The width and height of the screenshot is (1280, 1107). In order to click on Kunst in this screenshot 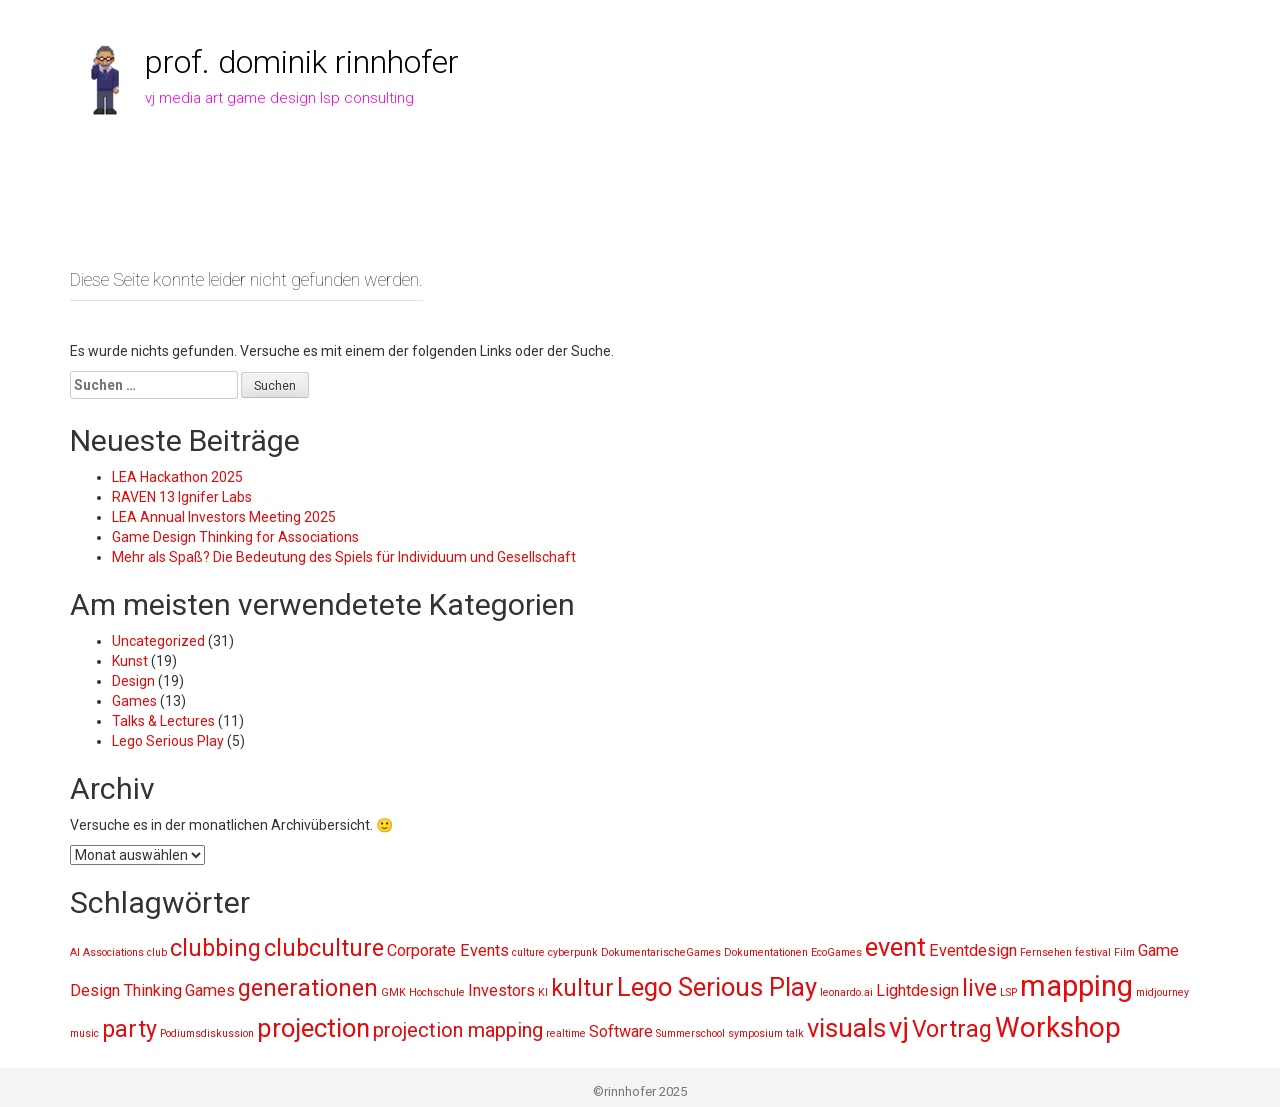, I will do `click(130, 661)`.